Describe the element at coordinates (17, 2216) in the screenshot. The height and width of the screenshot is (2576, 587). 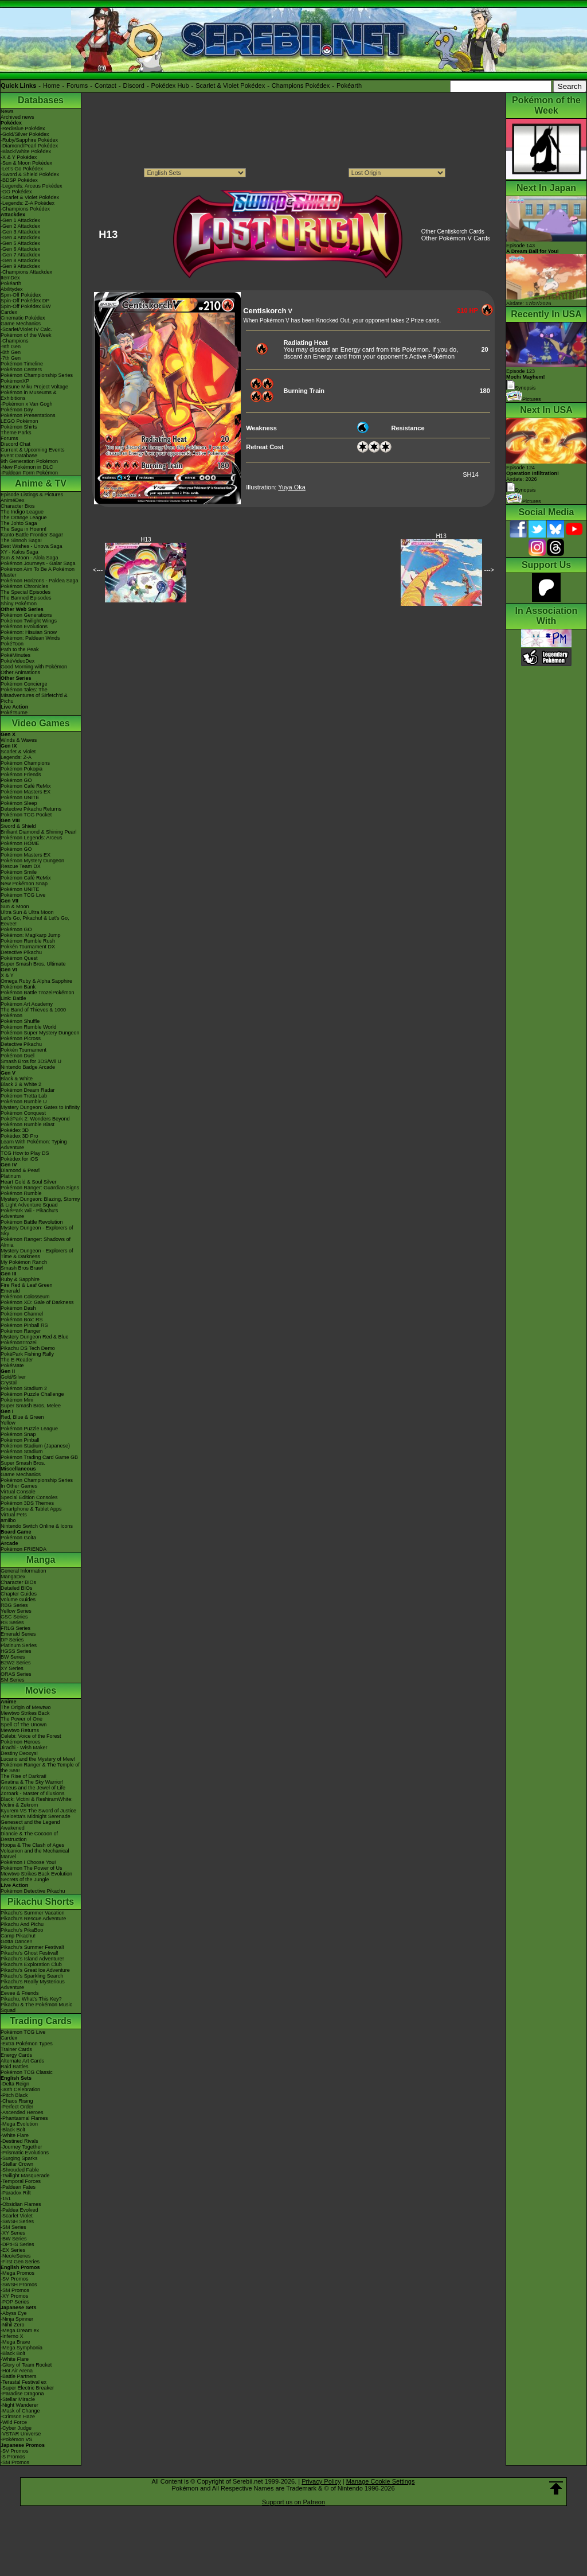
I see `-Scarlet Violet` at that location.